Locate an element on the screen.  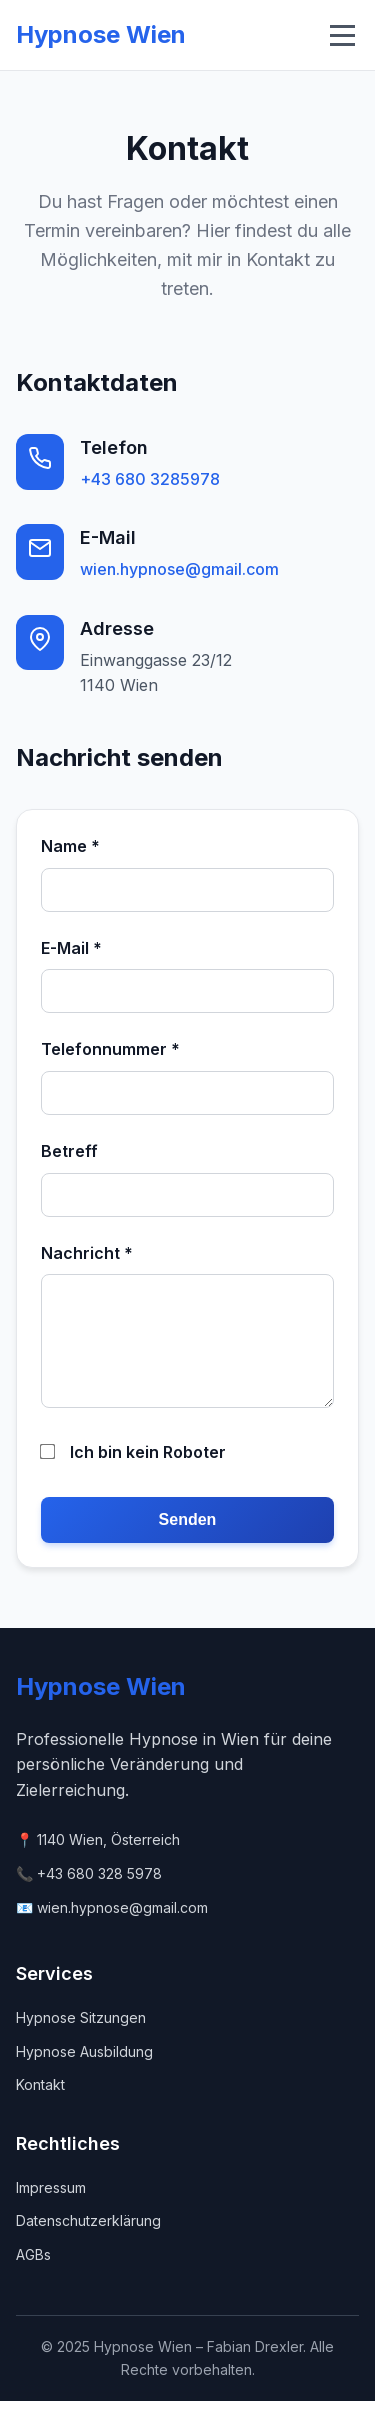
Name * is located at coordinates (70, 846).